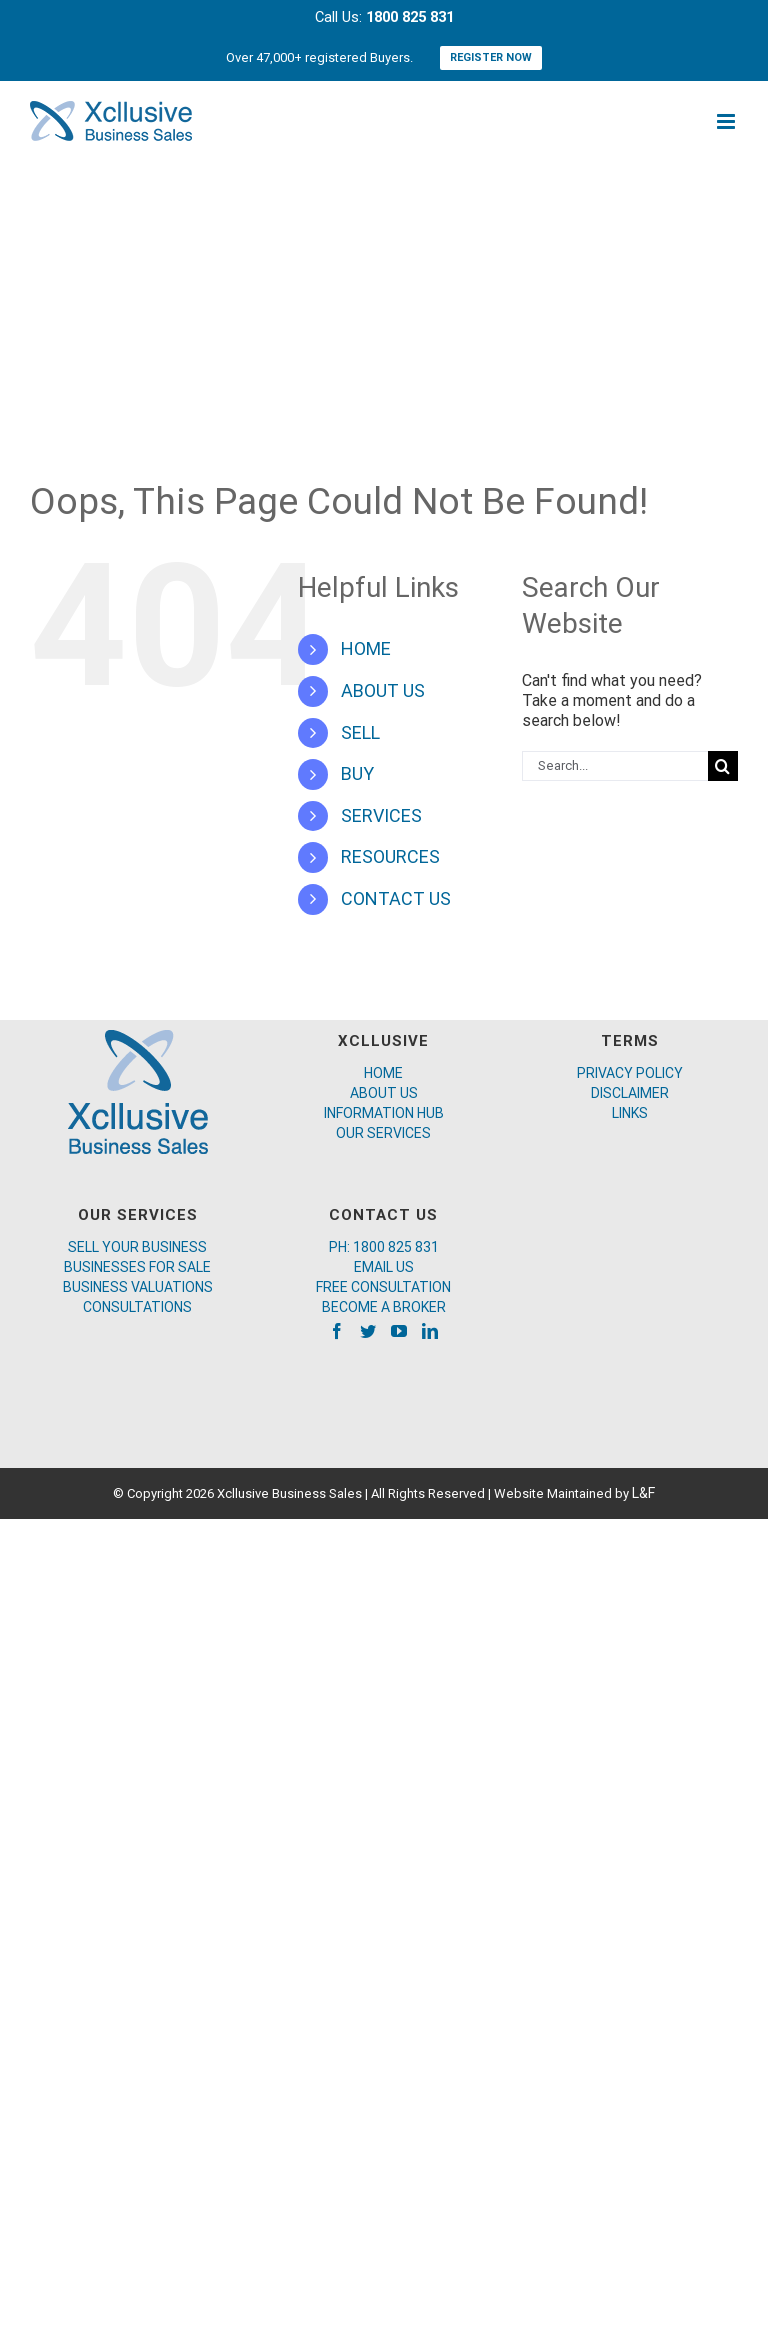  I want to click on EMAIL US, so click(384, 1267).